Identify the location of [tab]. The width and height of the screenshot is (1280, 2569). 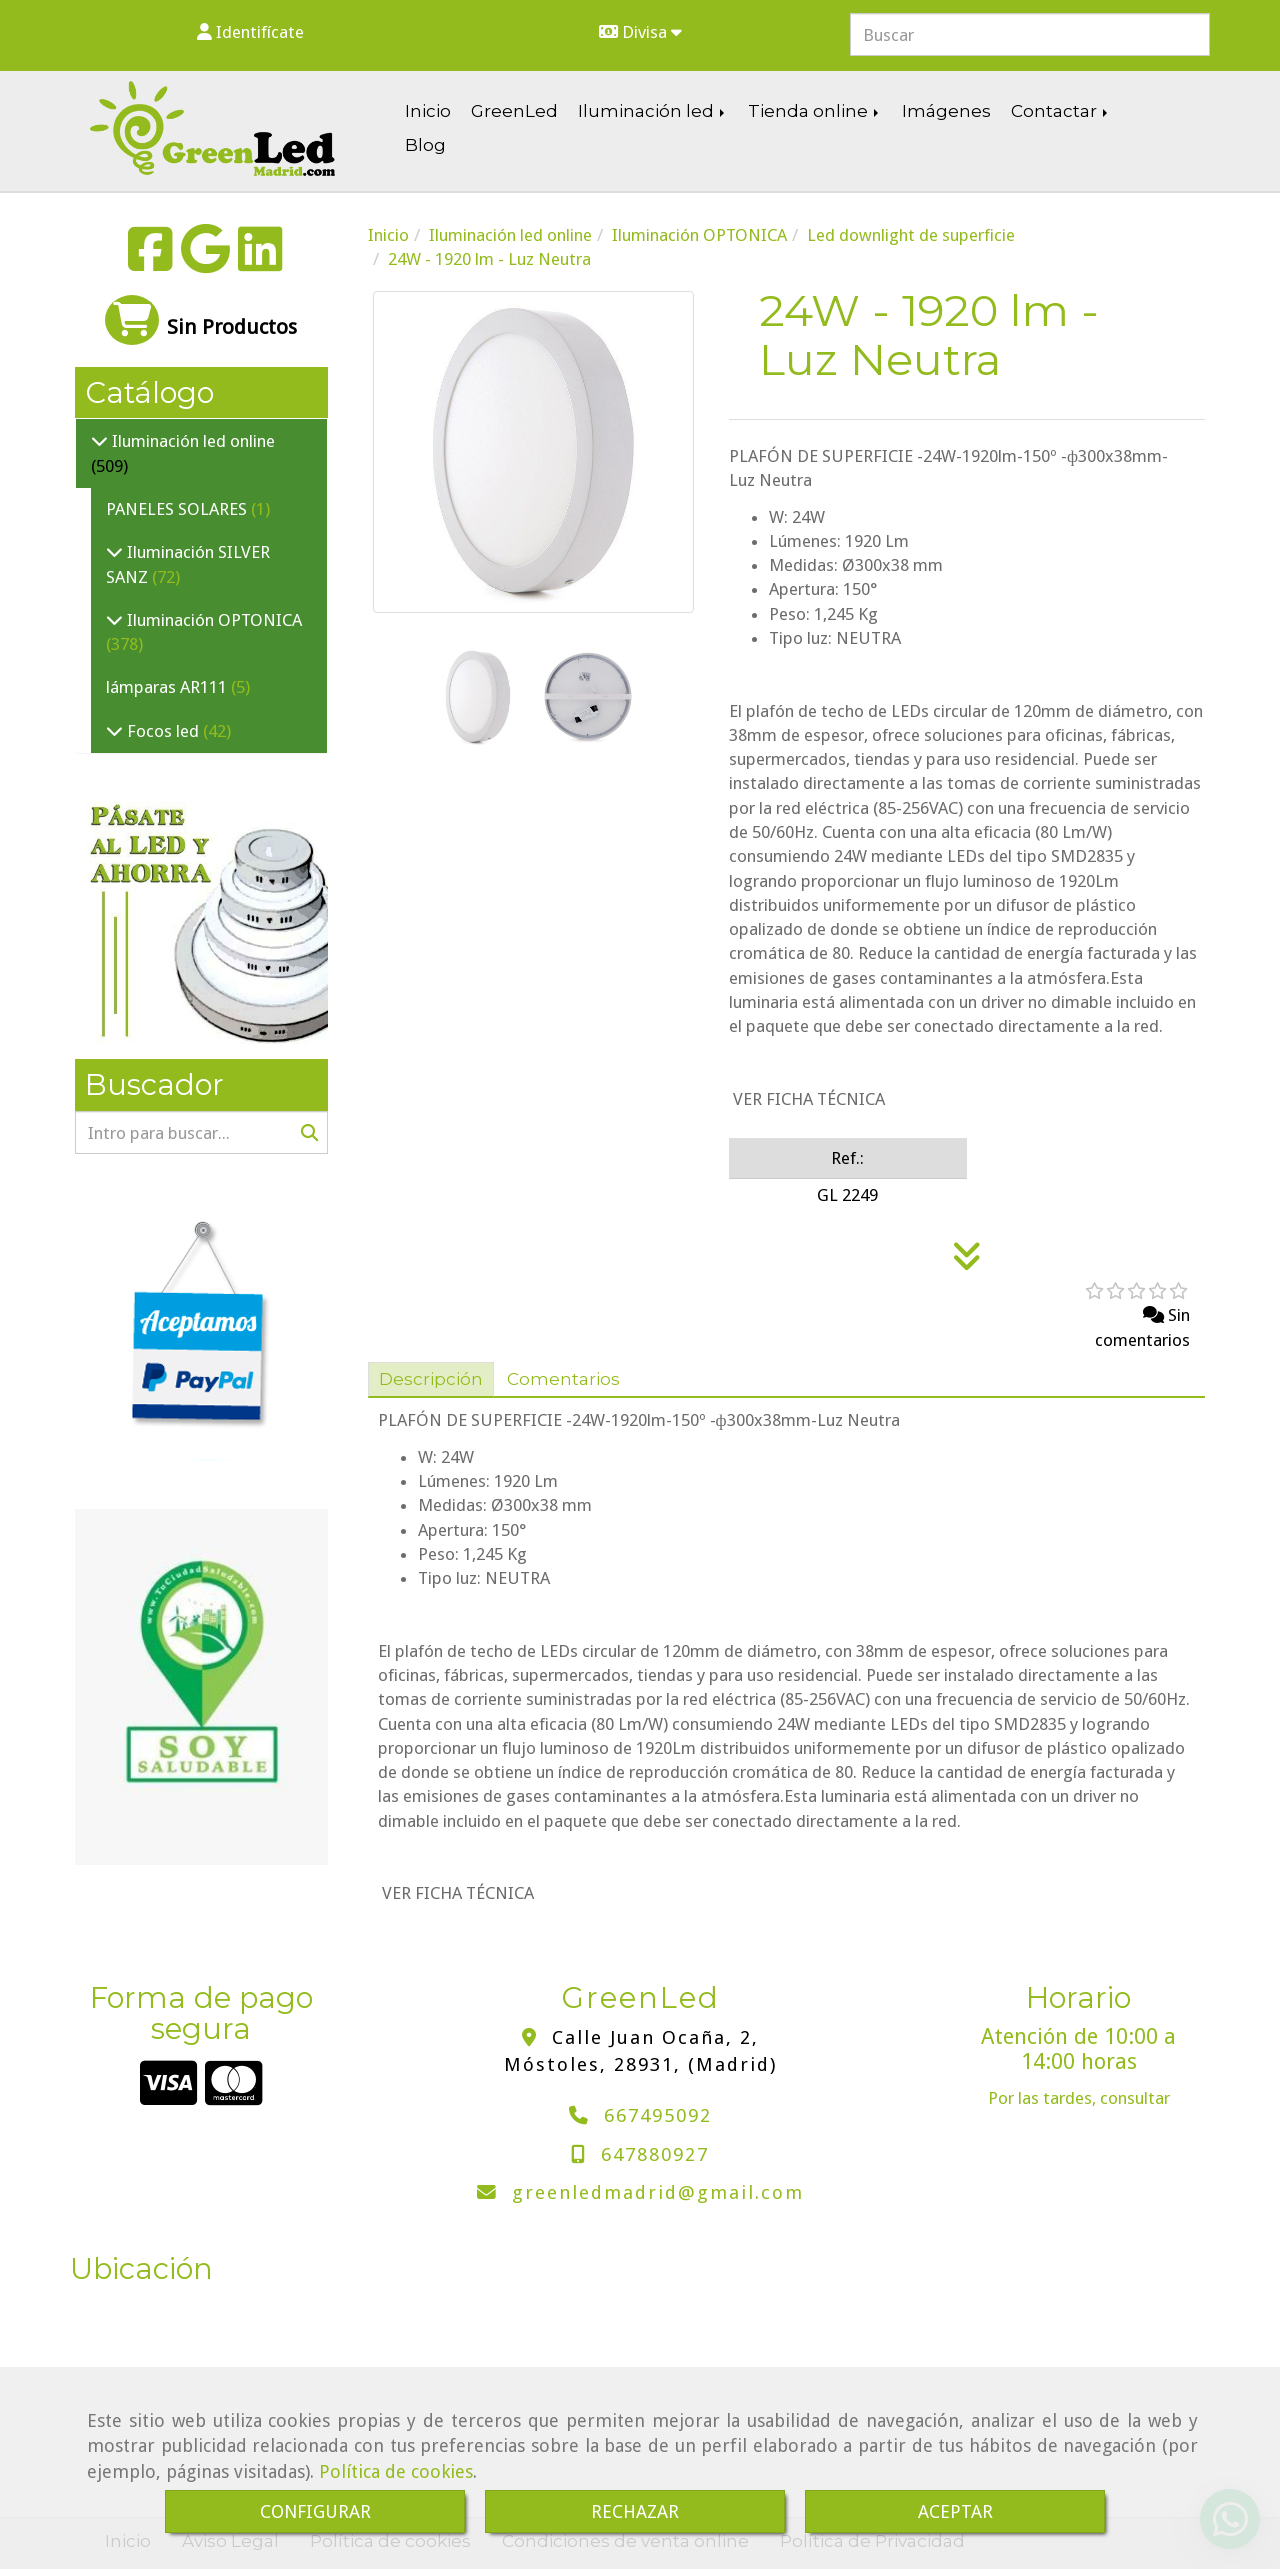
(431, 1380).